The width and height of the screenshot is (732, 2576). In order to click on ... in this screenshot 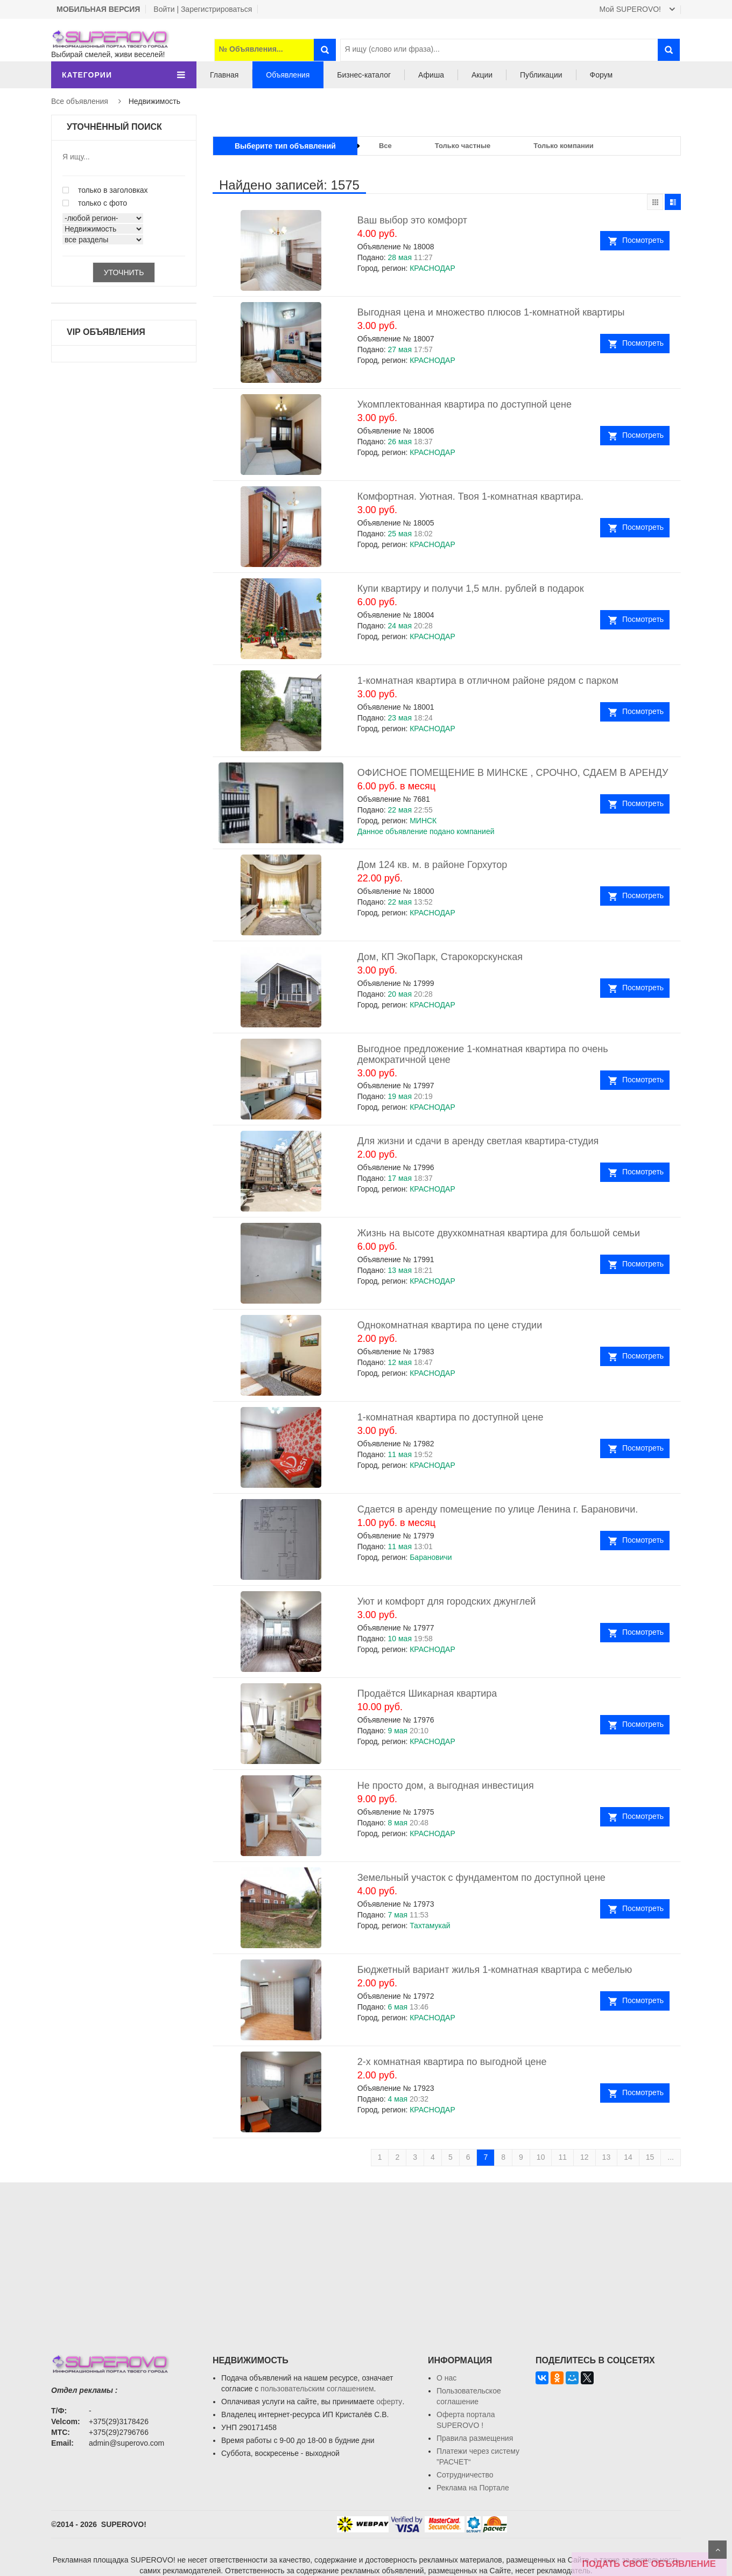, I will do `click(670, 2157)`.